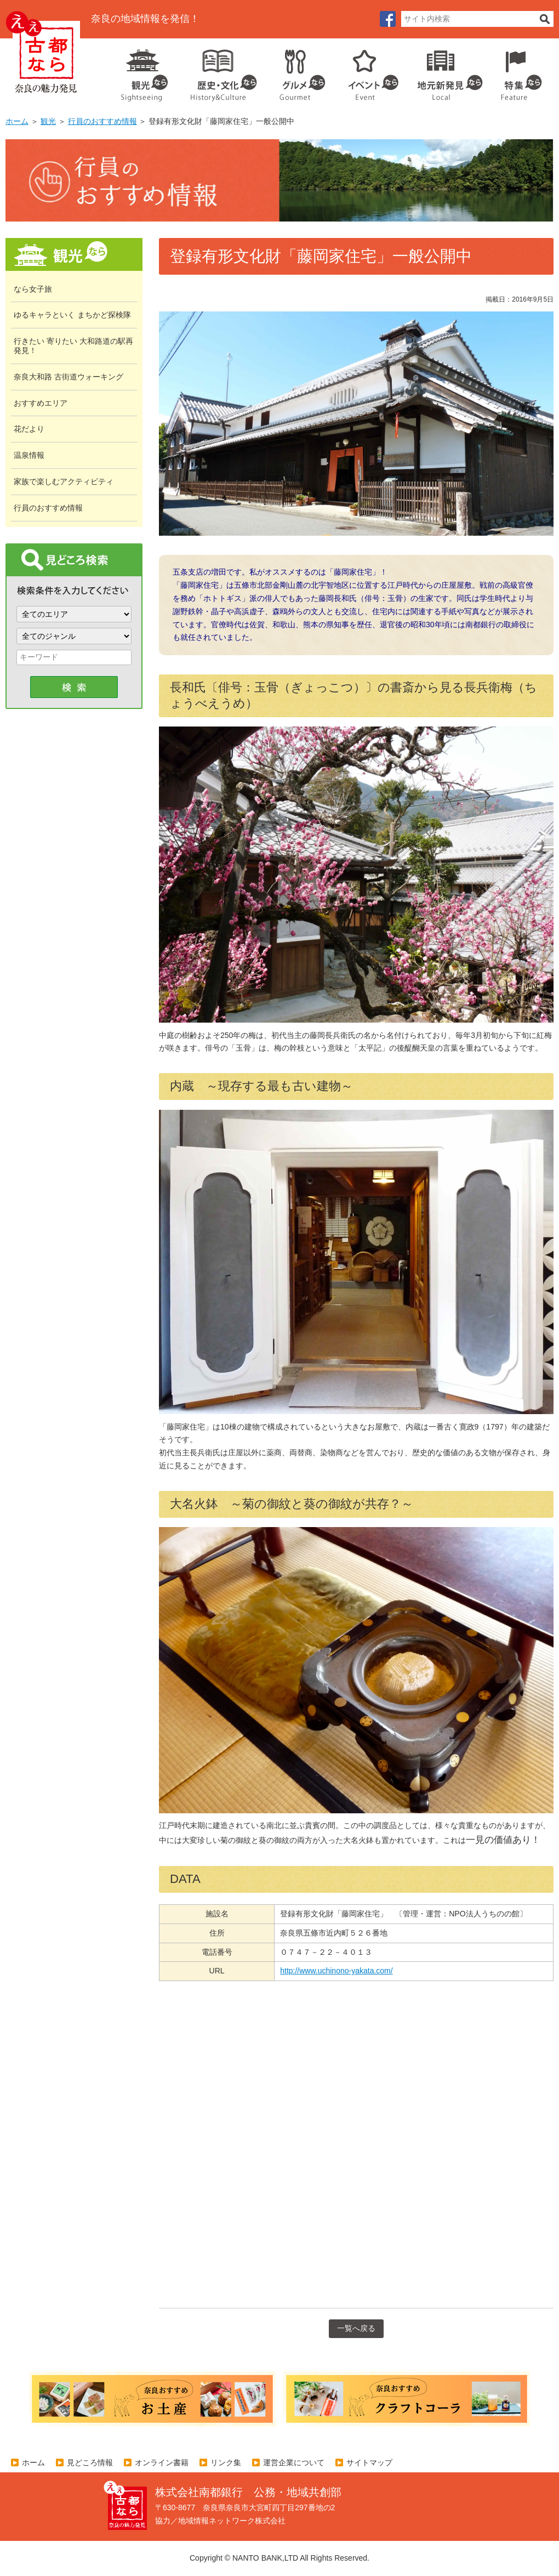  Describe the element at coordinates (29, 455) in the screenshot. I see `温泉情報` at that location.